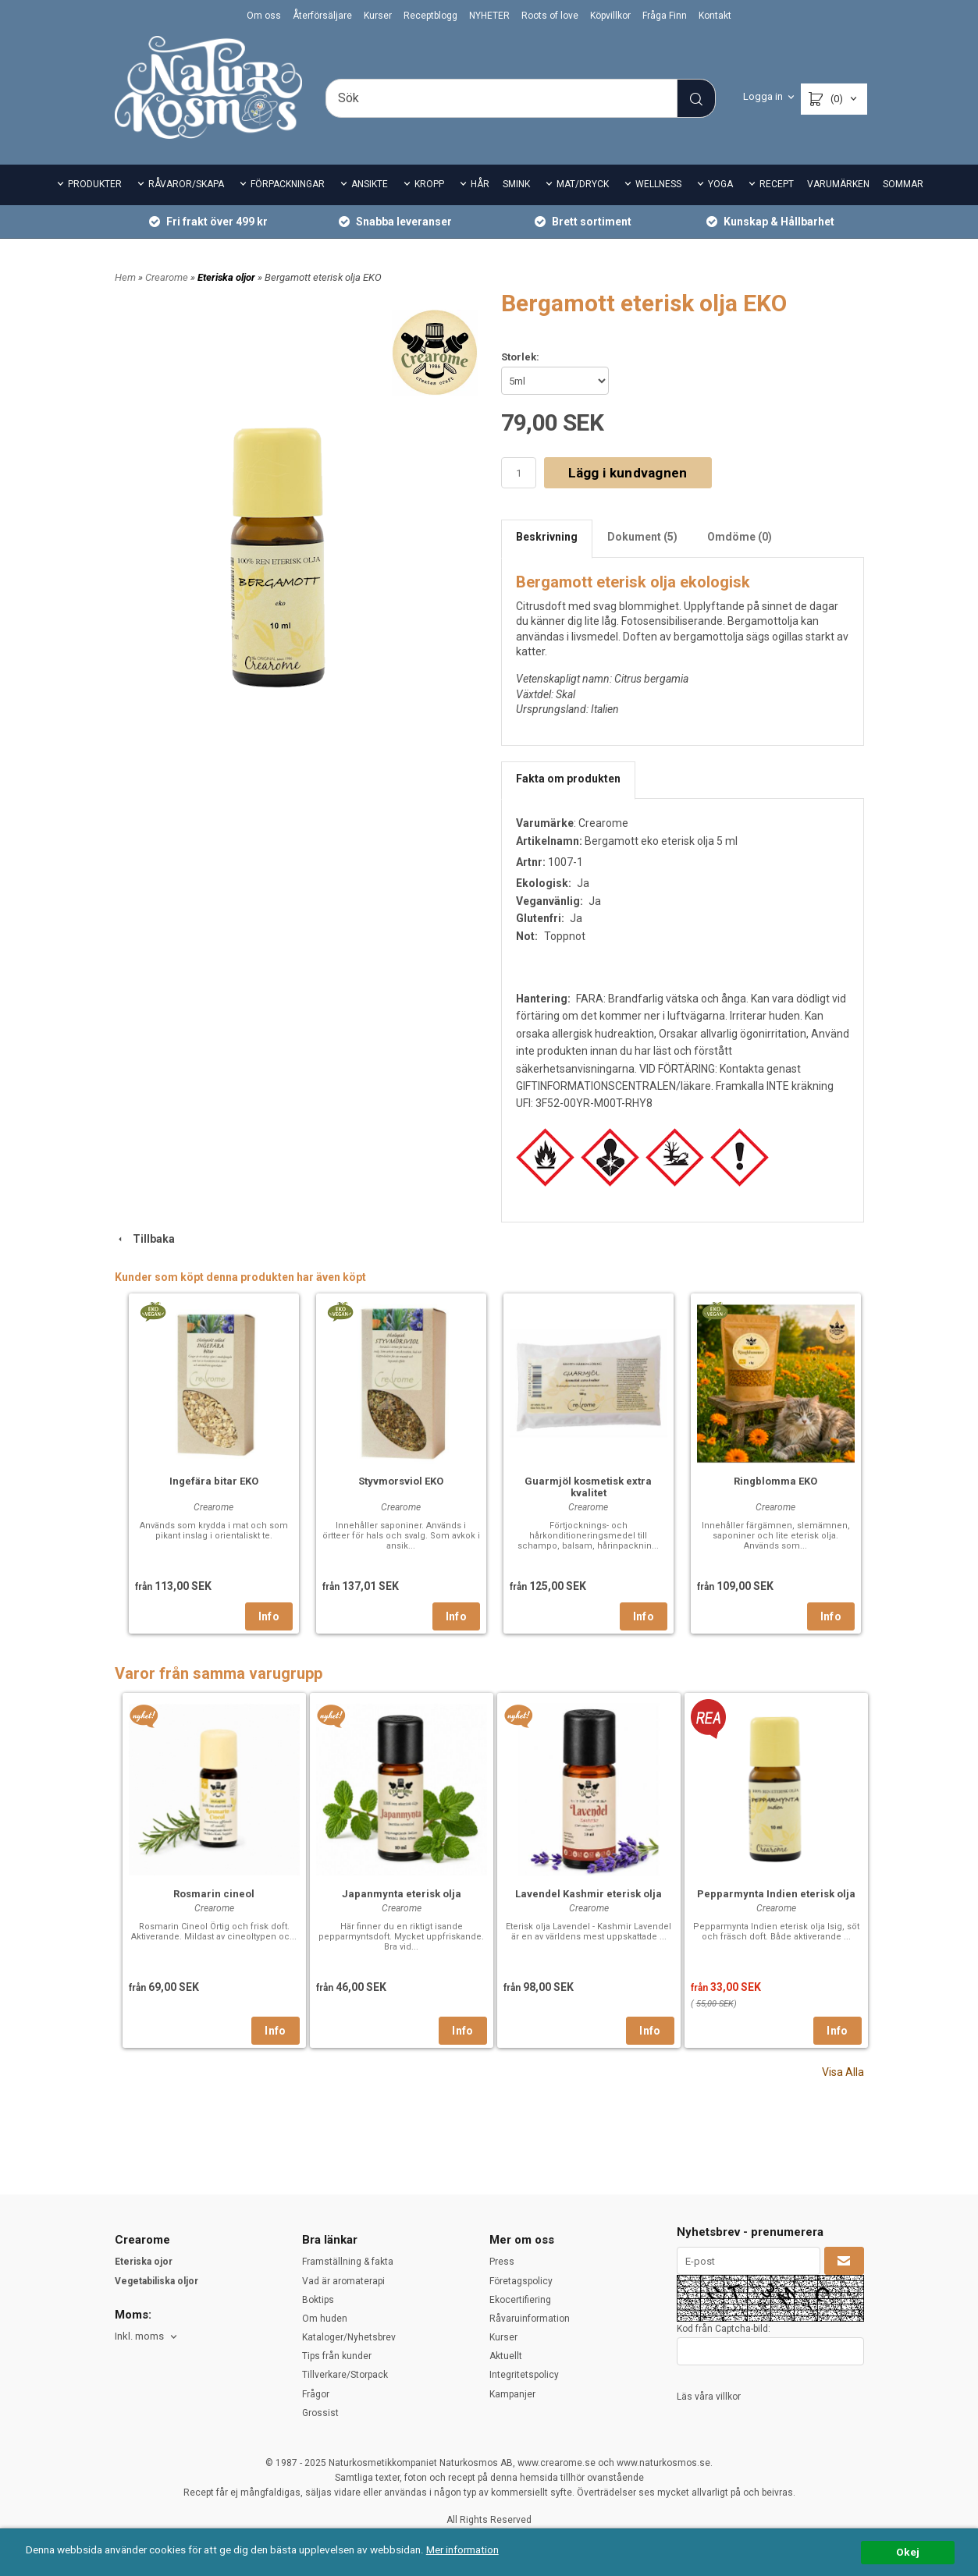  What do you see at coordinates (720, 184) in the screenshot?
I see `YOGA` at bounding box center [720, 184].